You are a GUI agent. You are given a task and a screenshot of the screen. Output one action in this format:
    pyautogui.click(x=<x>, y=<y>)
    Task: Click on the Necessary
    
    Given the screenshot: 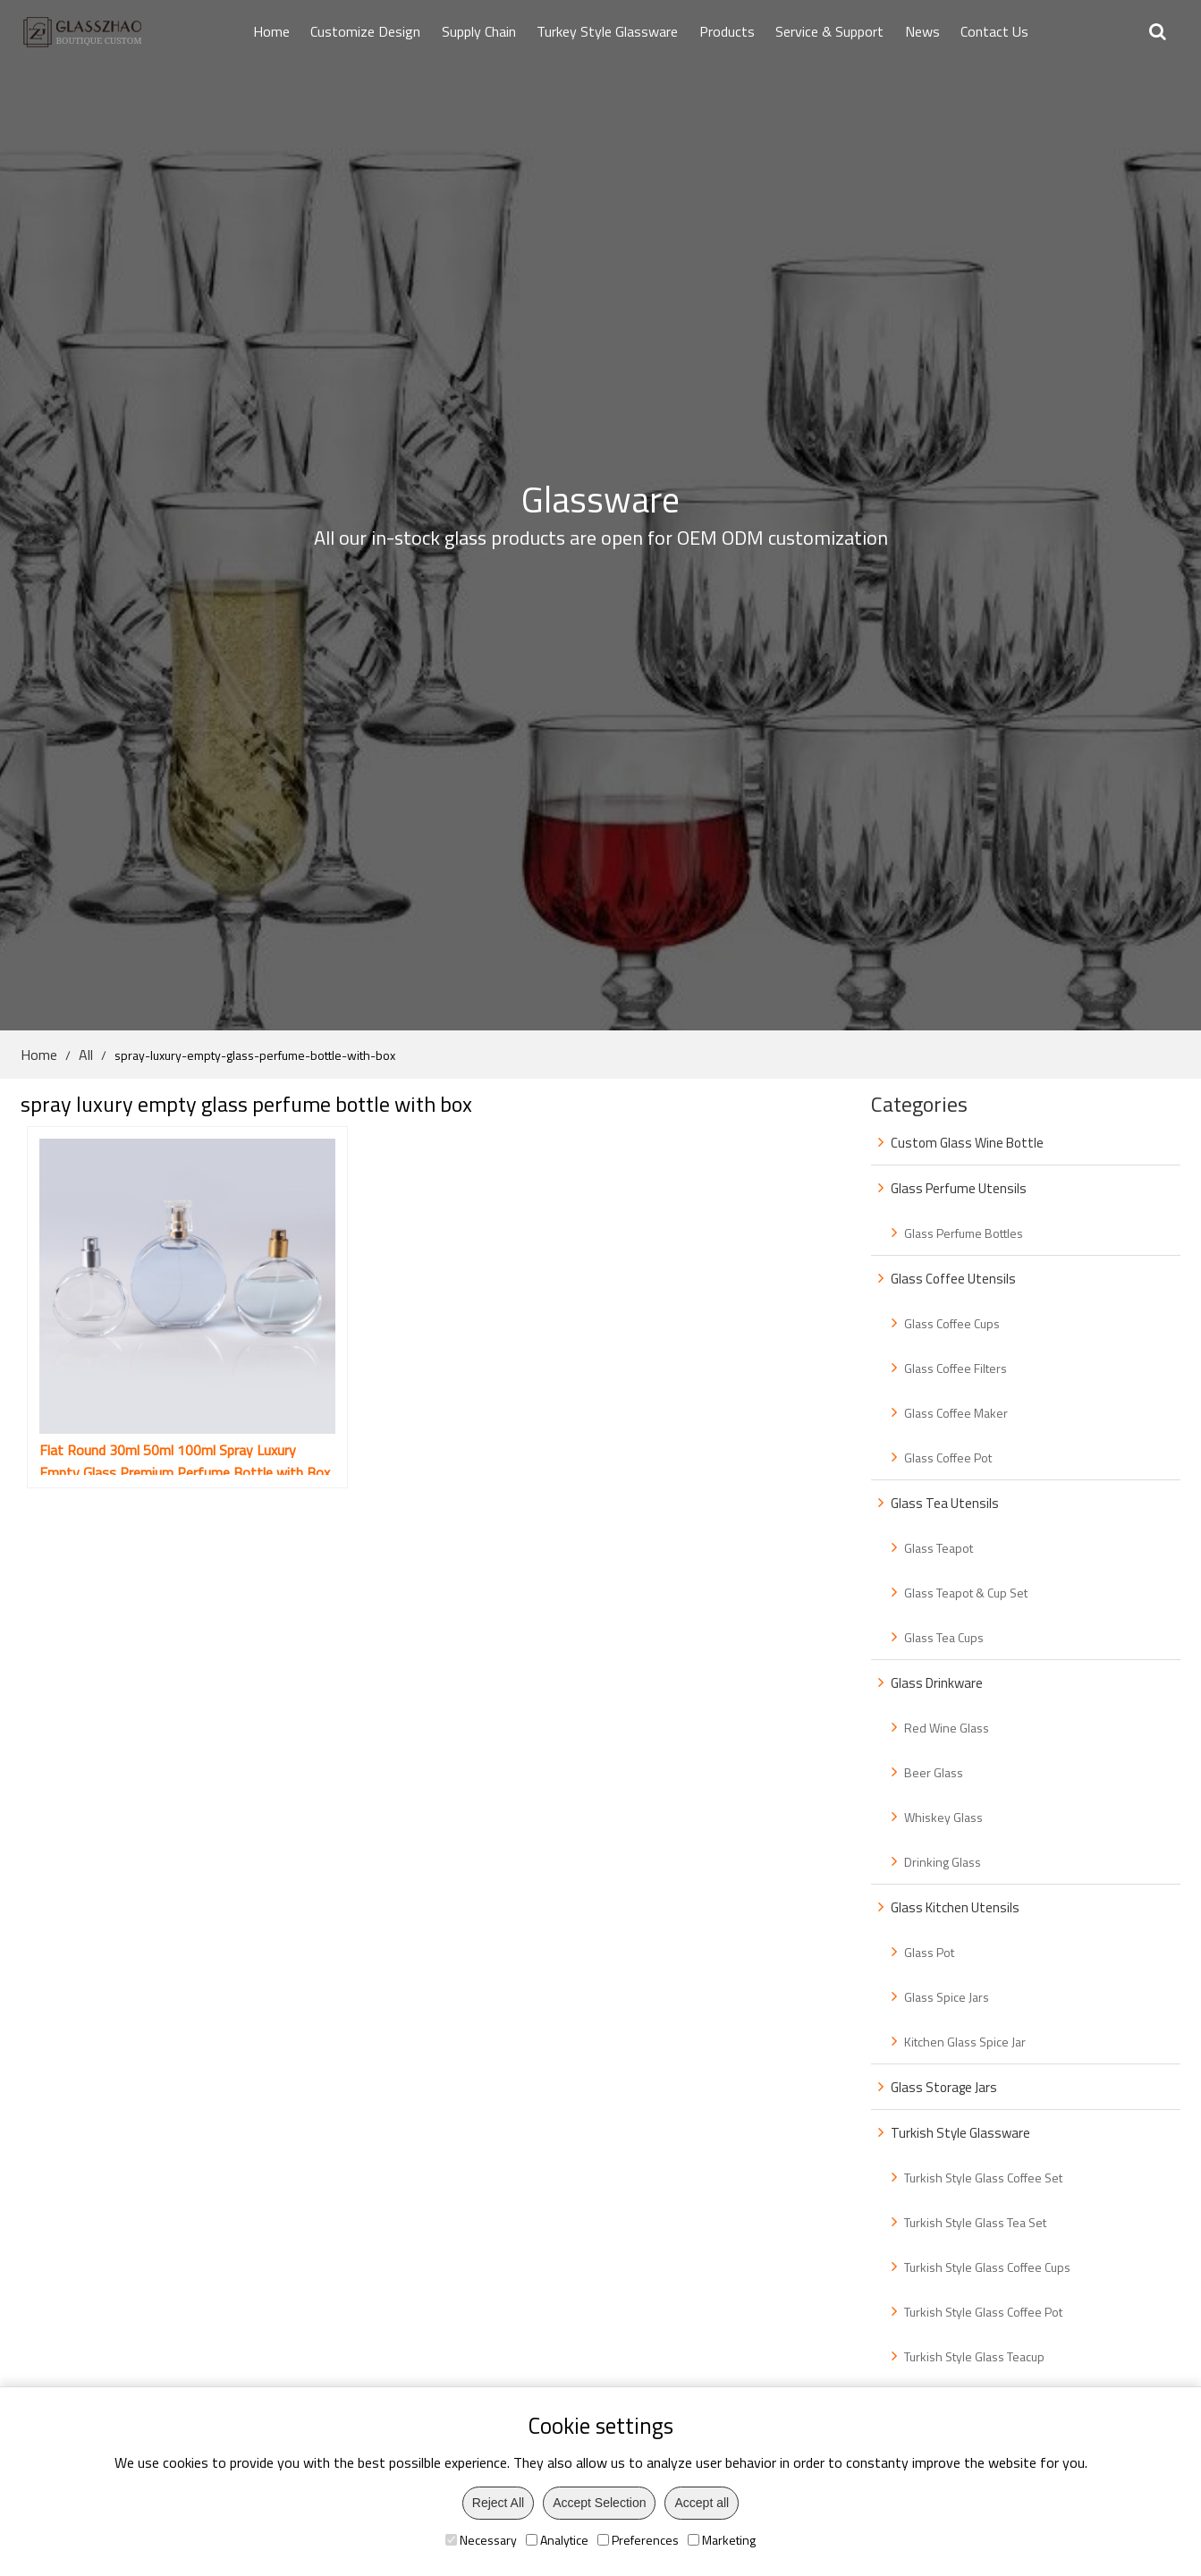 What is the action you would take?
    pyautogui.click(x=481, y=2539)
    